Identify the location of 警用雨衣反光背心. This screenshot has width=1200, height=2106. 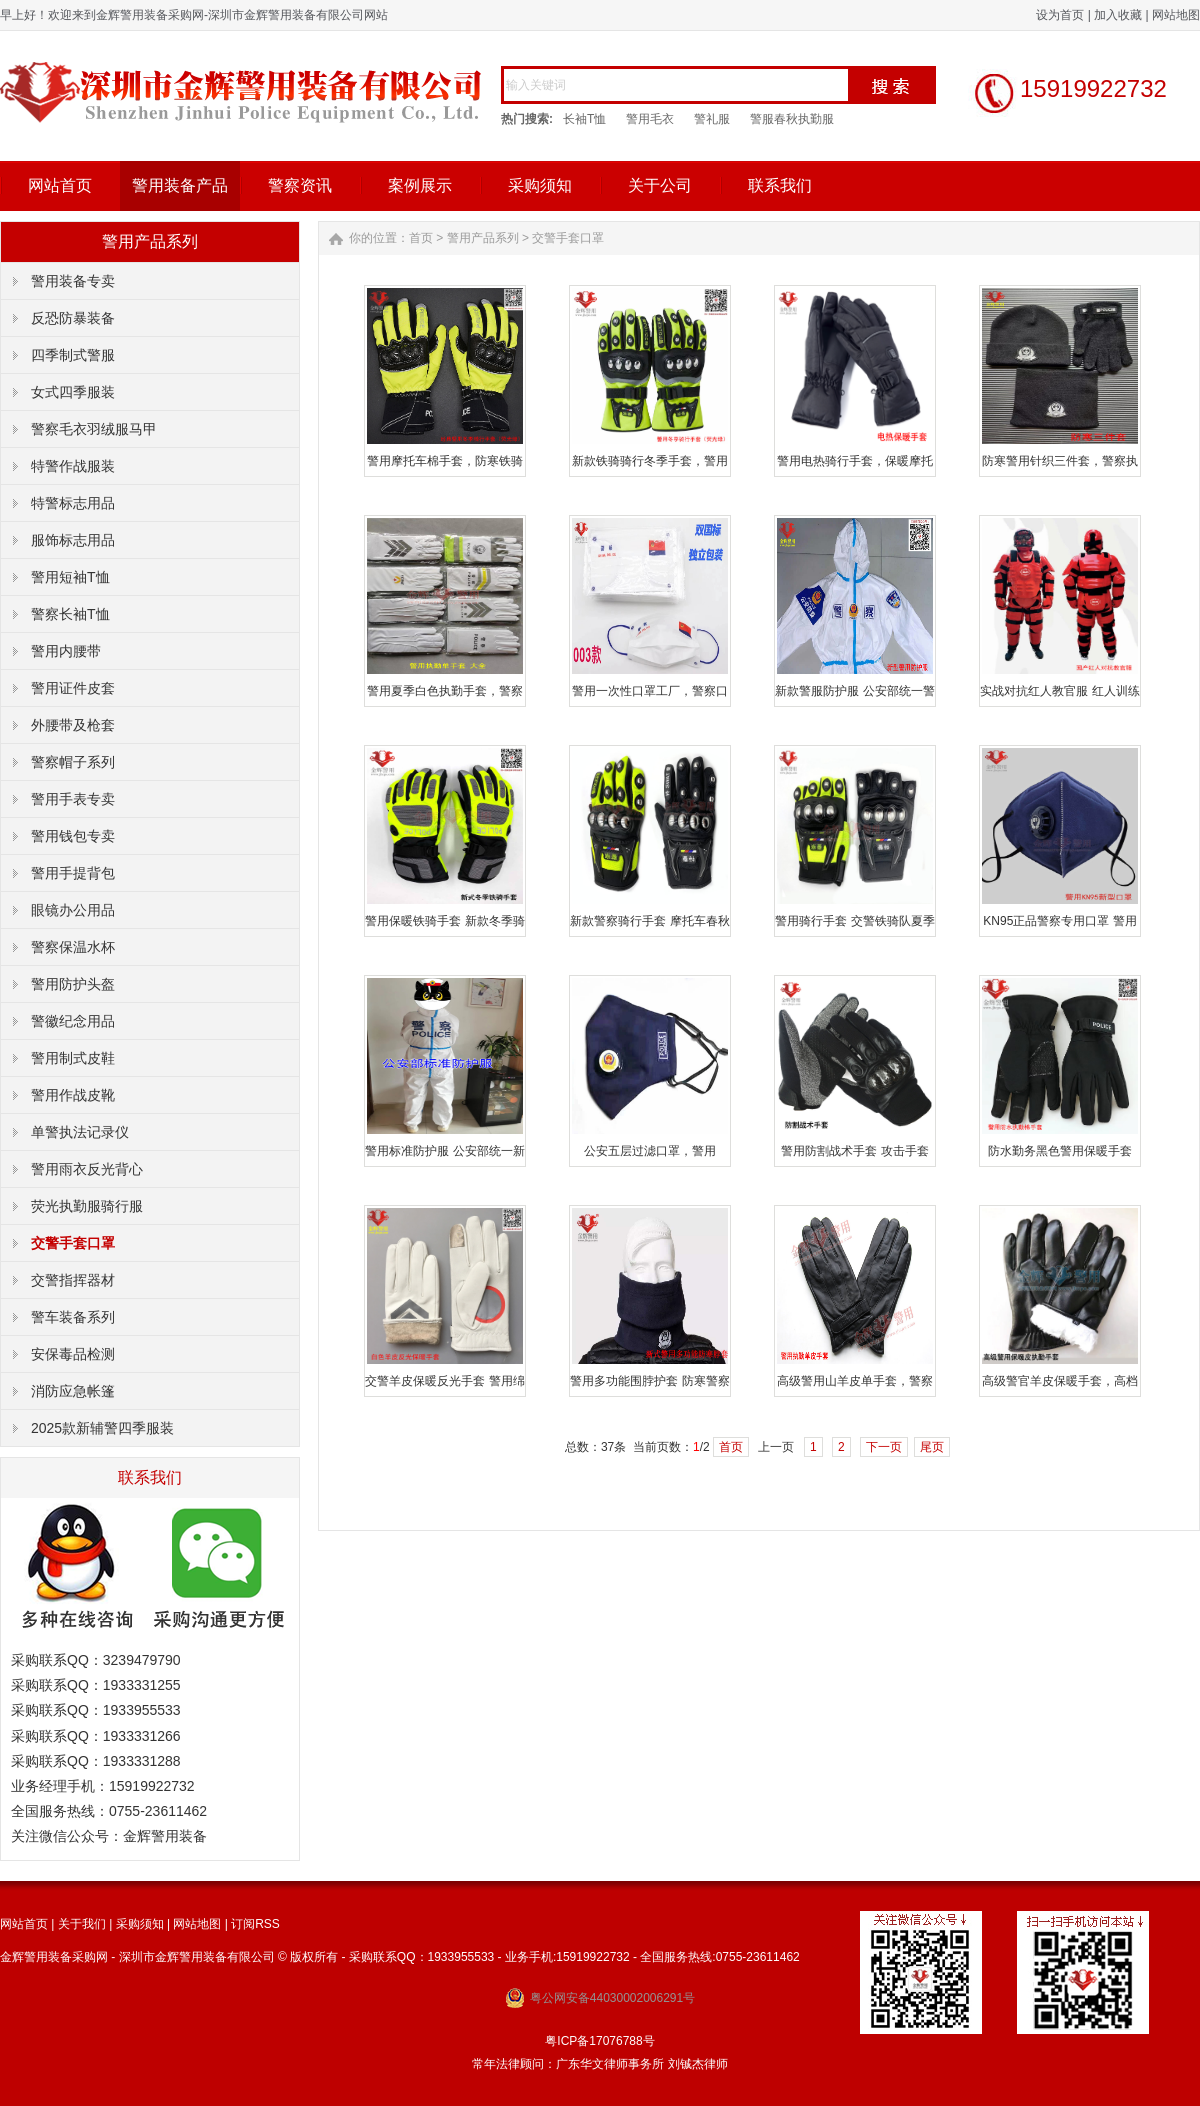
(87, 1169).